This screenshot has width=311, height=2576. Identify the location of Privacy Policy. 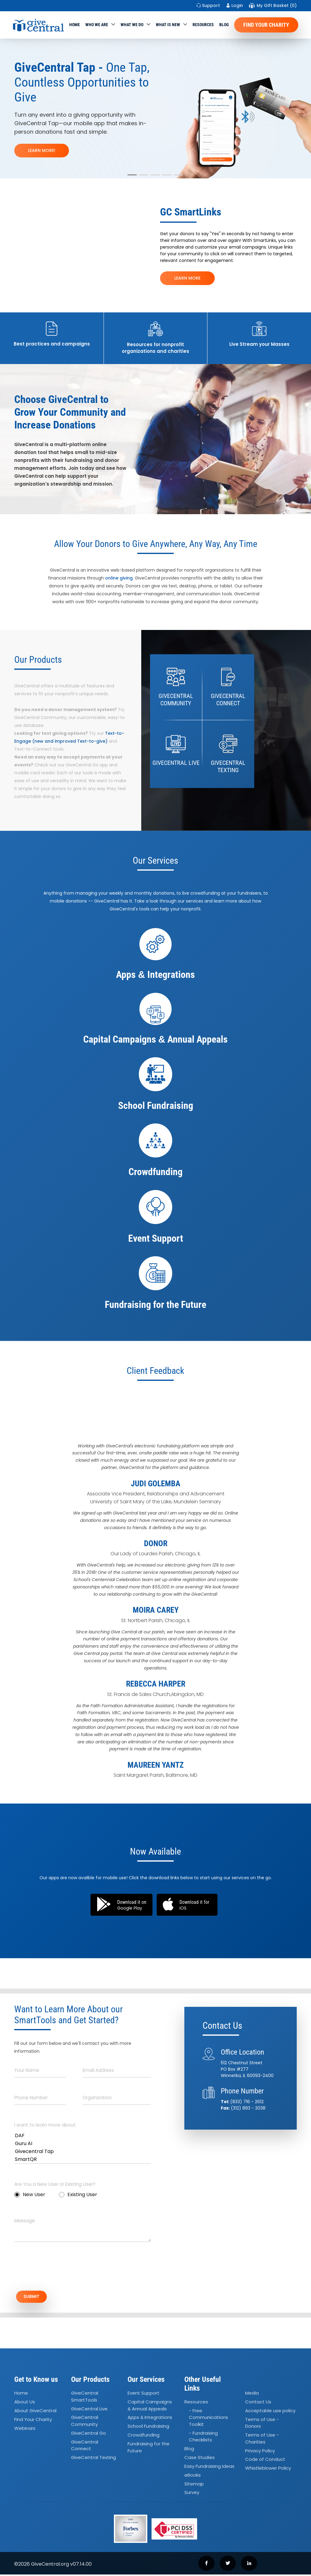
(260, 2452).